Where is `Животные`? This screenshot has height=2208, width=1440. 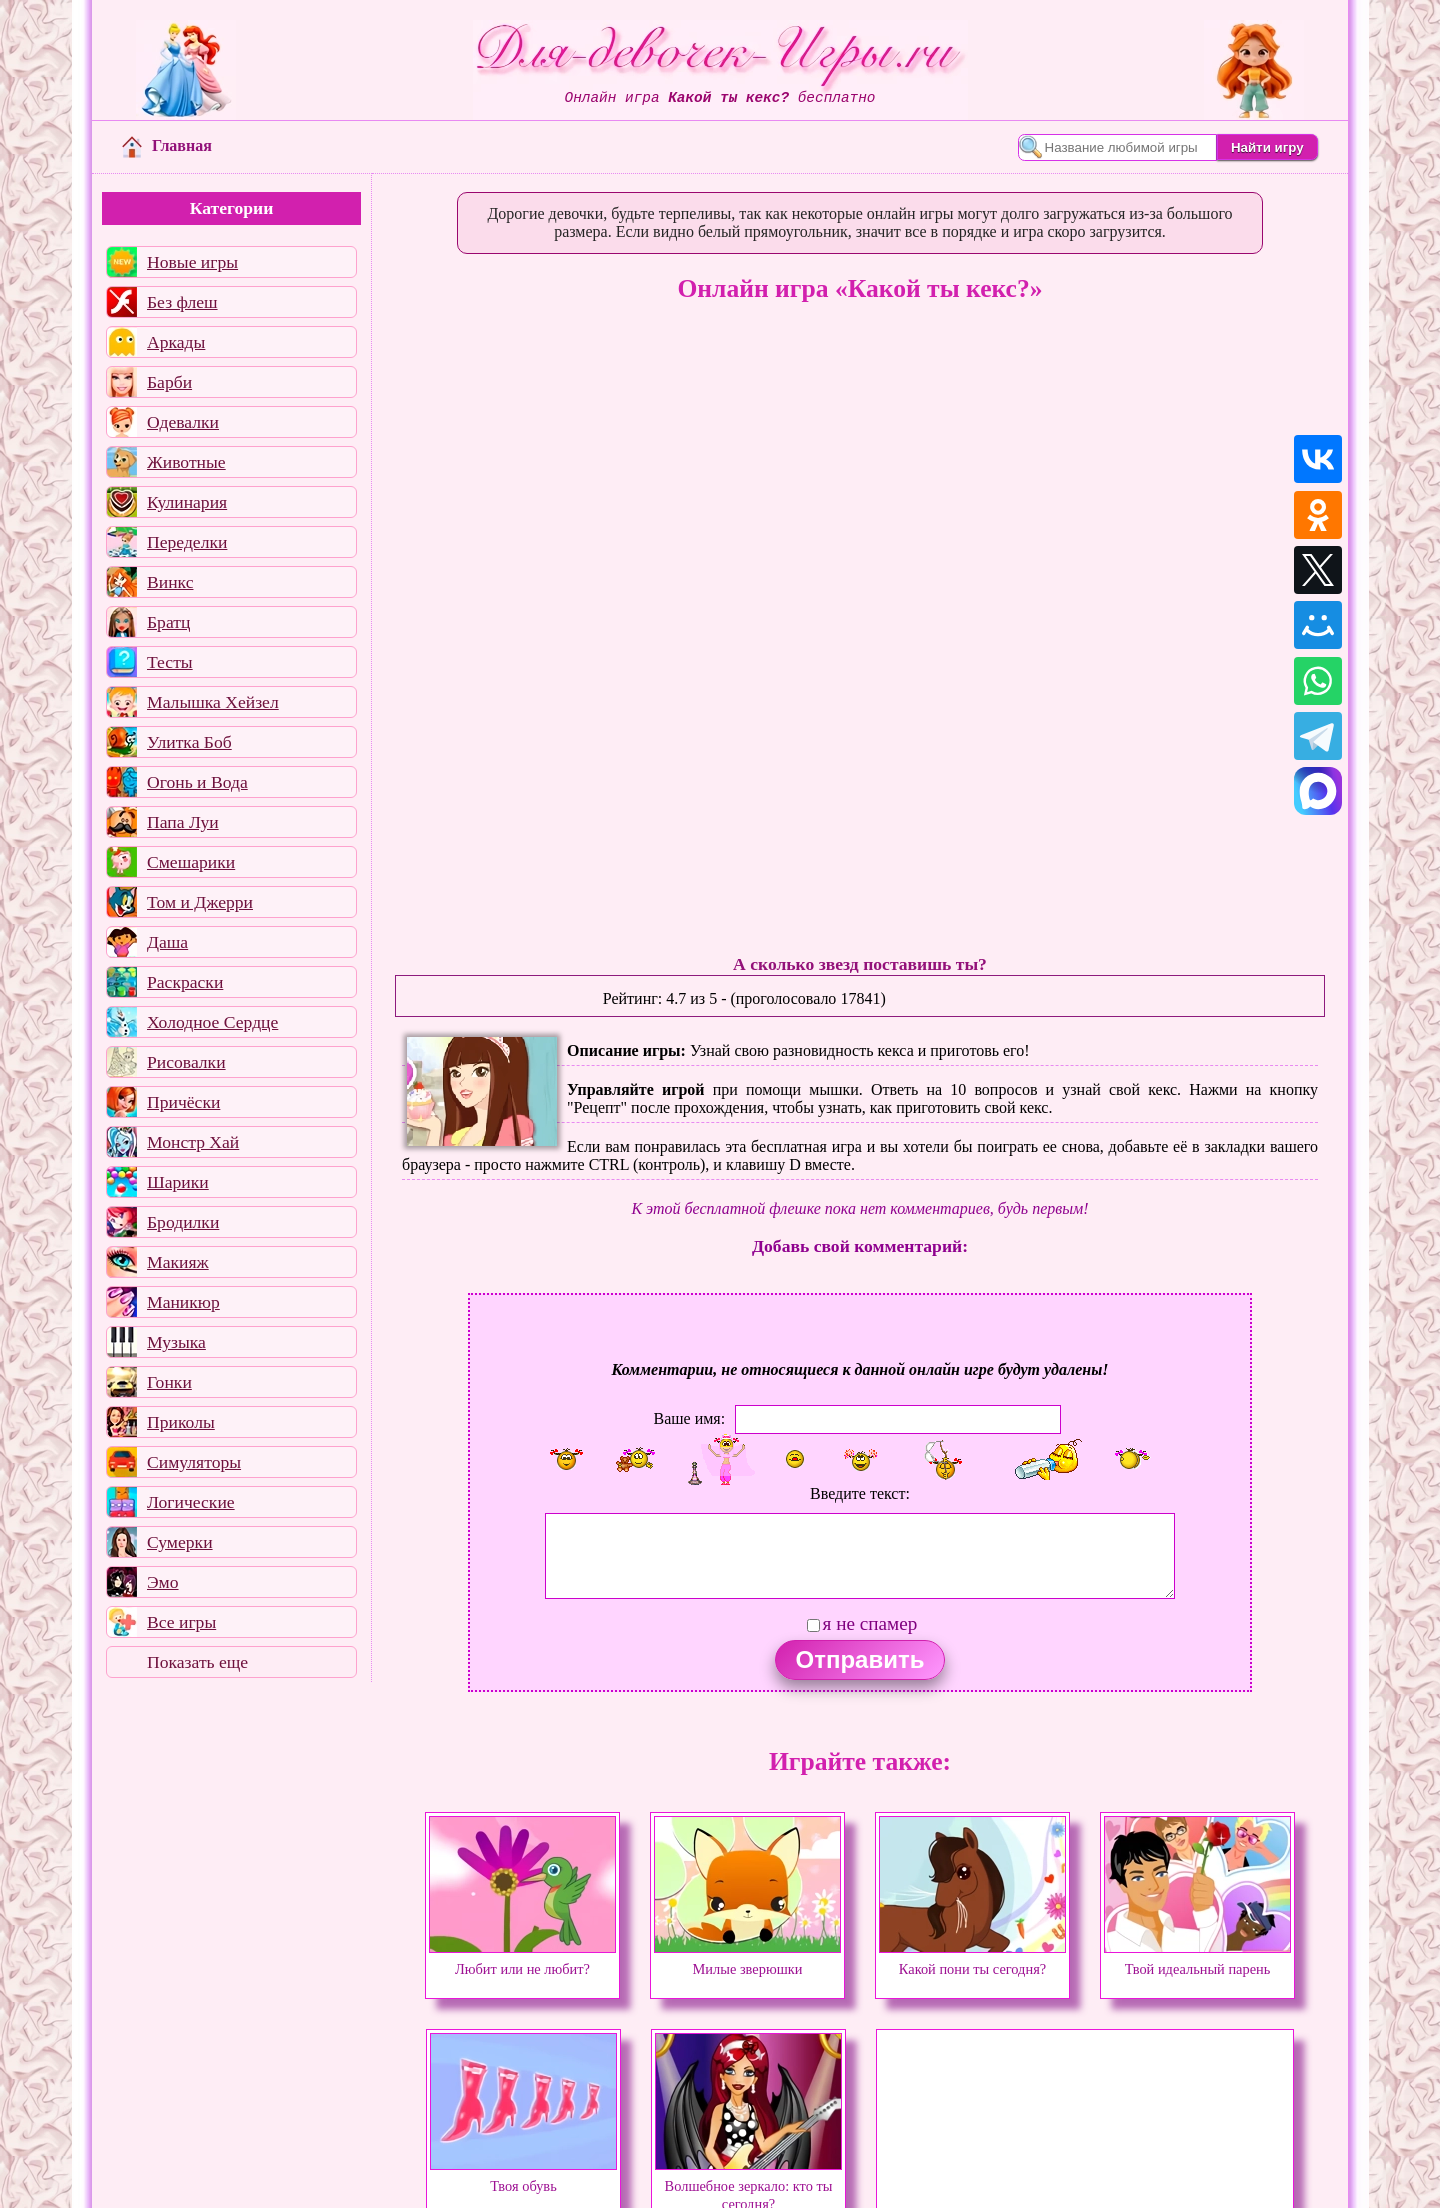 Животные is located at coordinates (186, 462).